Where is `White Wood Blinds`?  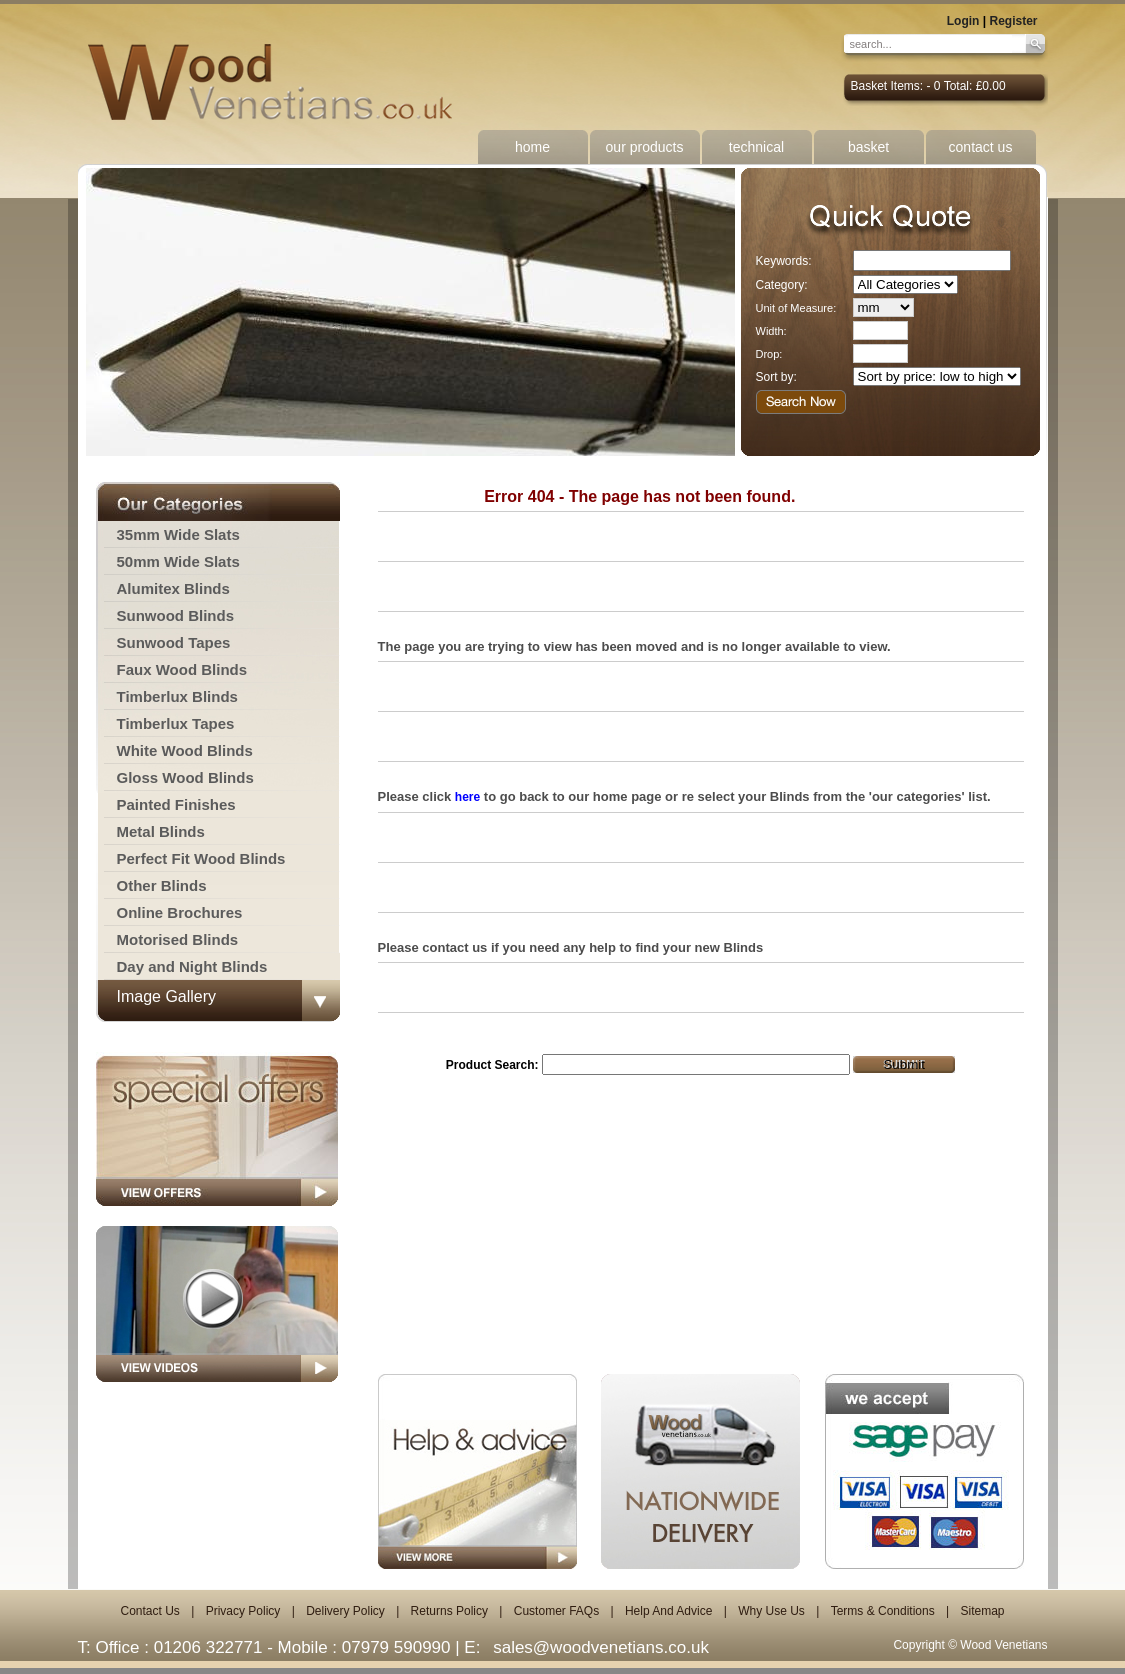 White Wood Blinds is located at coordinates (185, 750).